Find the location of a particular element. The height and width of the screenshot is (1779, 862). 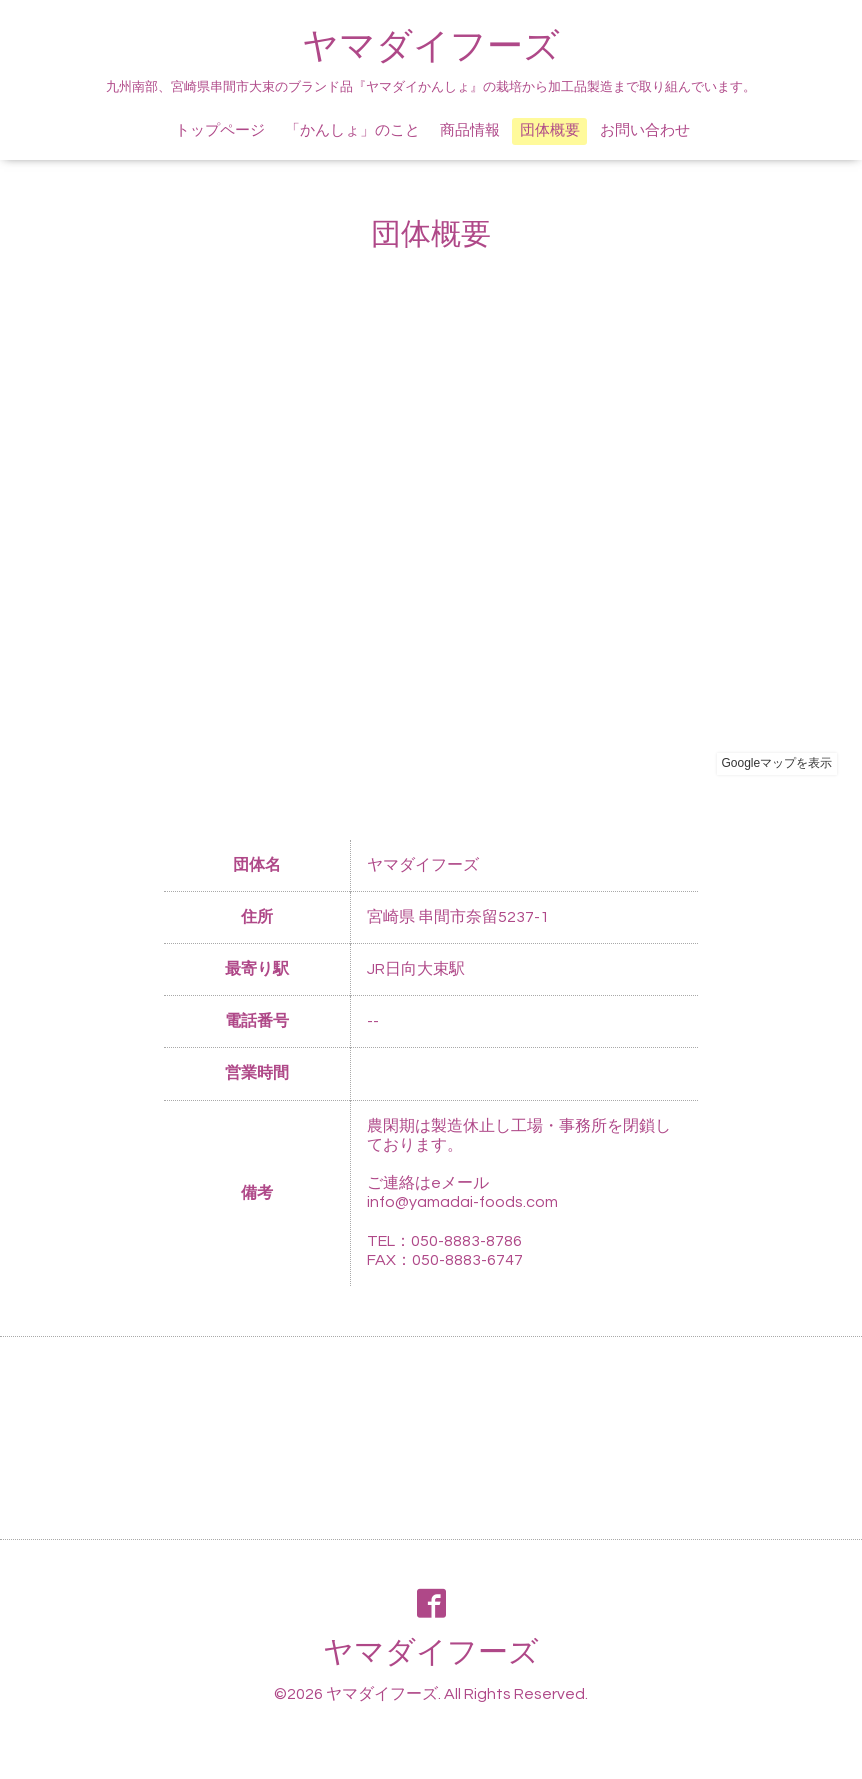

お問い合わせ is located at coordinates (645, 130).